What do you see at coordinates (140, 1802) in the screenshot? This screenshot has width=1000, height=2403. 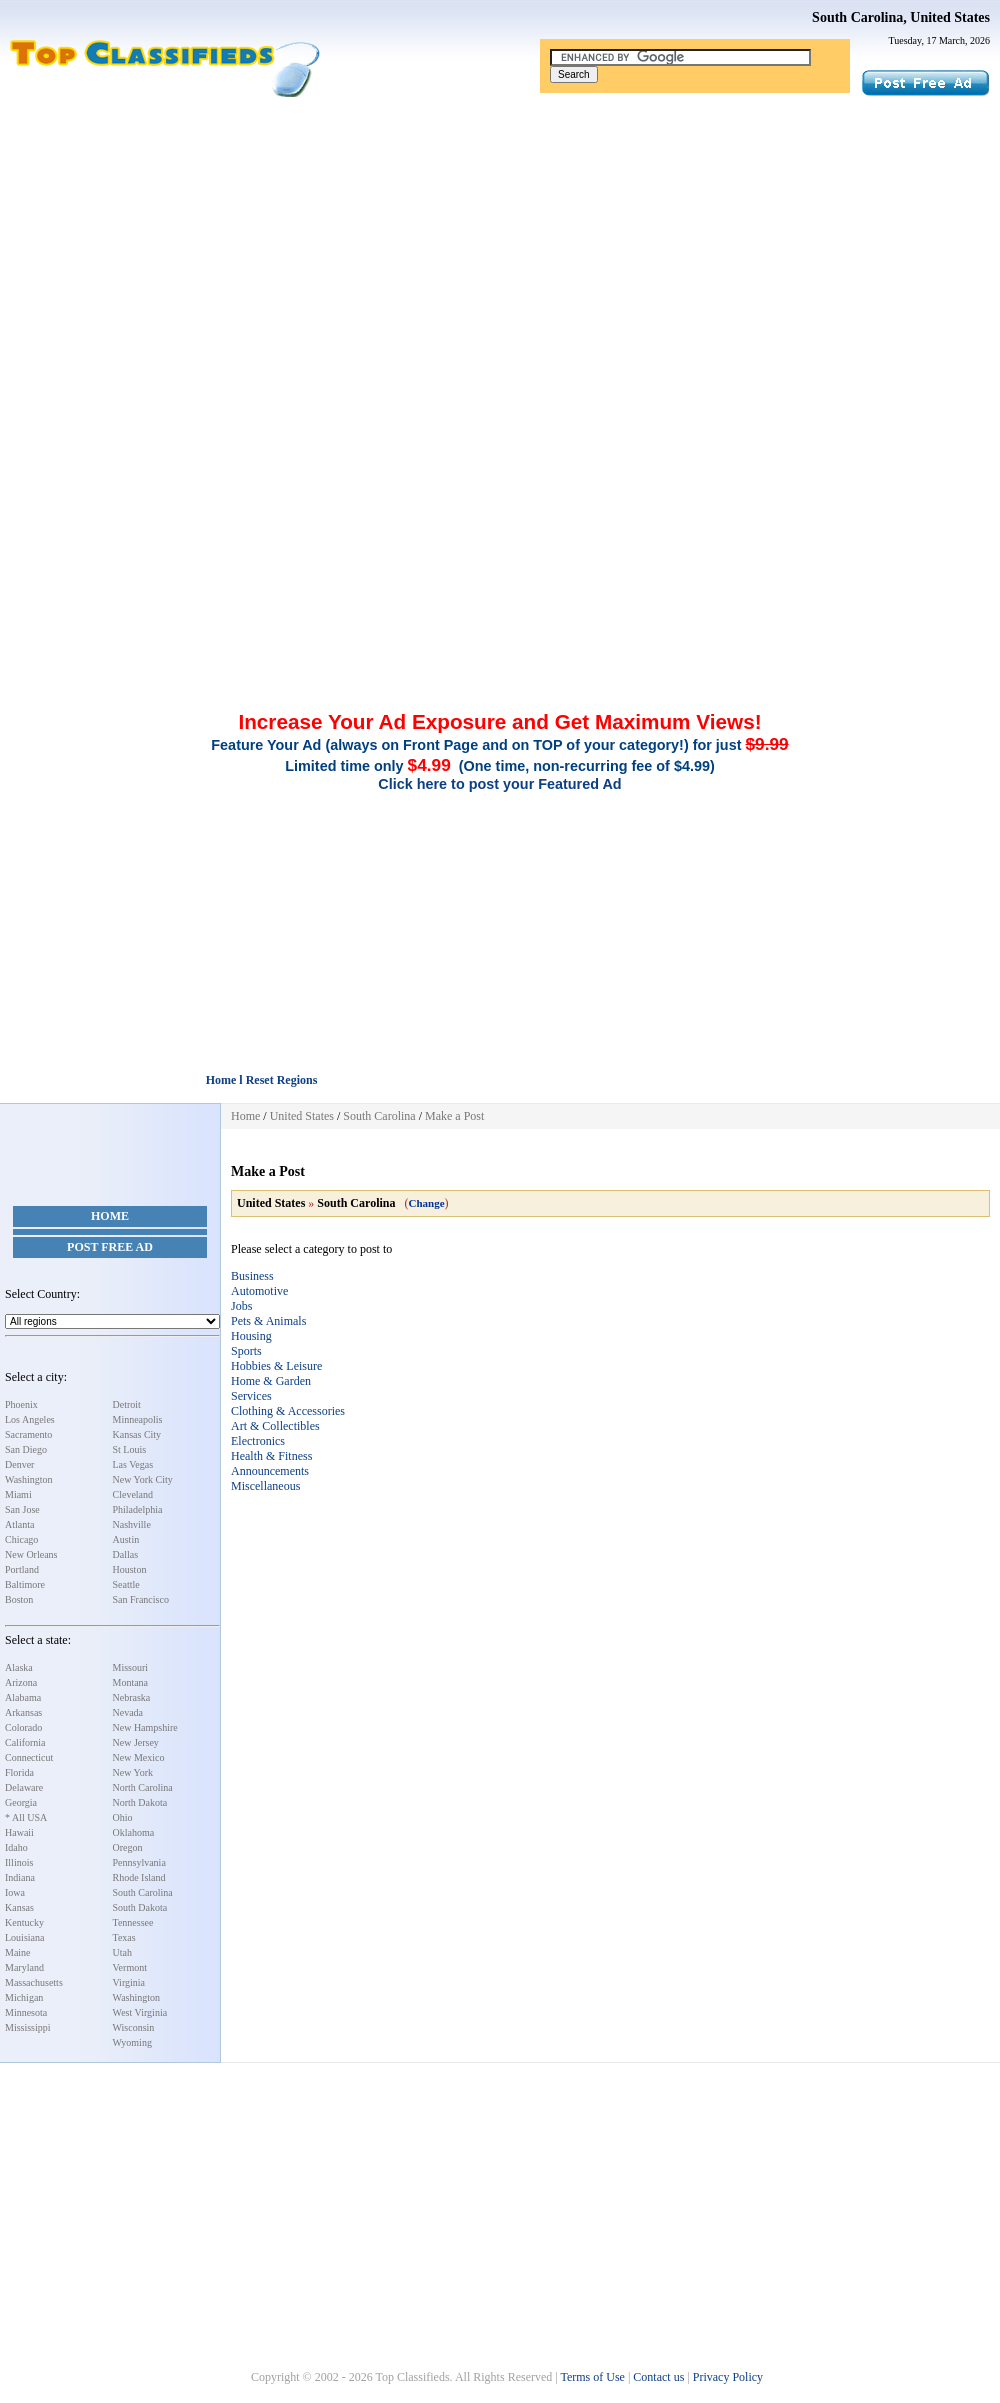 I see `North Dakota` at bounding box center [140, 1802].